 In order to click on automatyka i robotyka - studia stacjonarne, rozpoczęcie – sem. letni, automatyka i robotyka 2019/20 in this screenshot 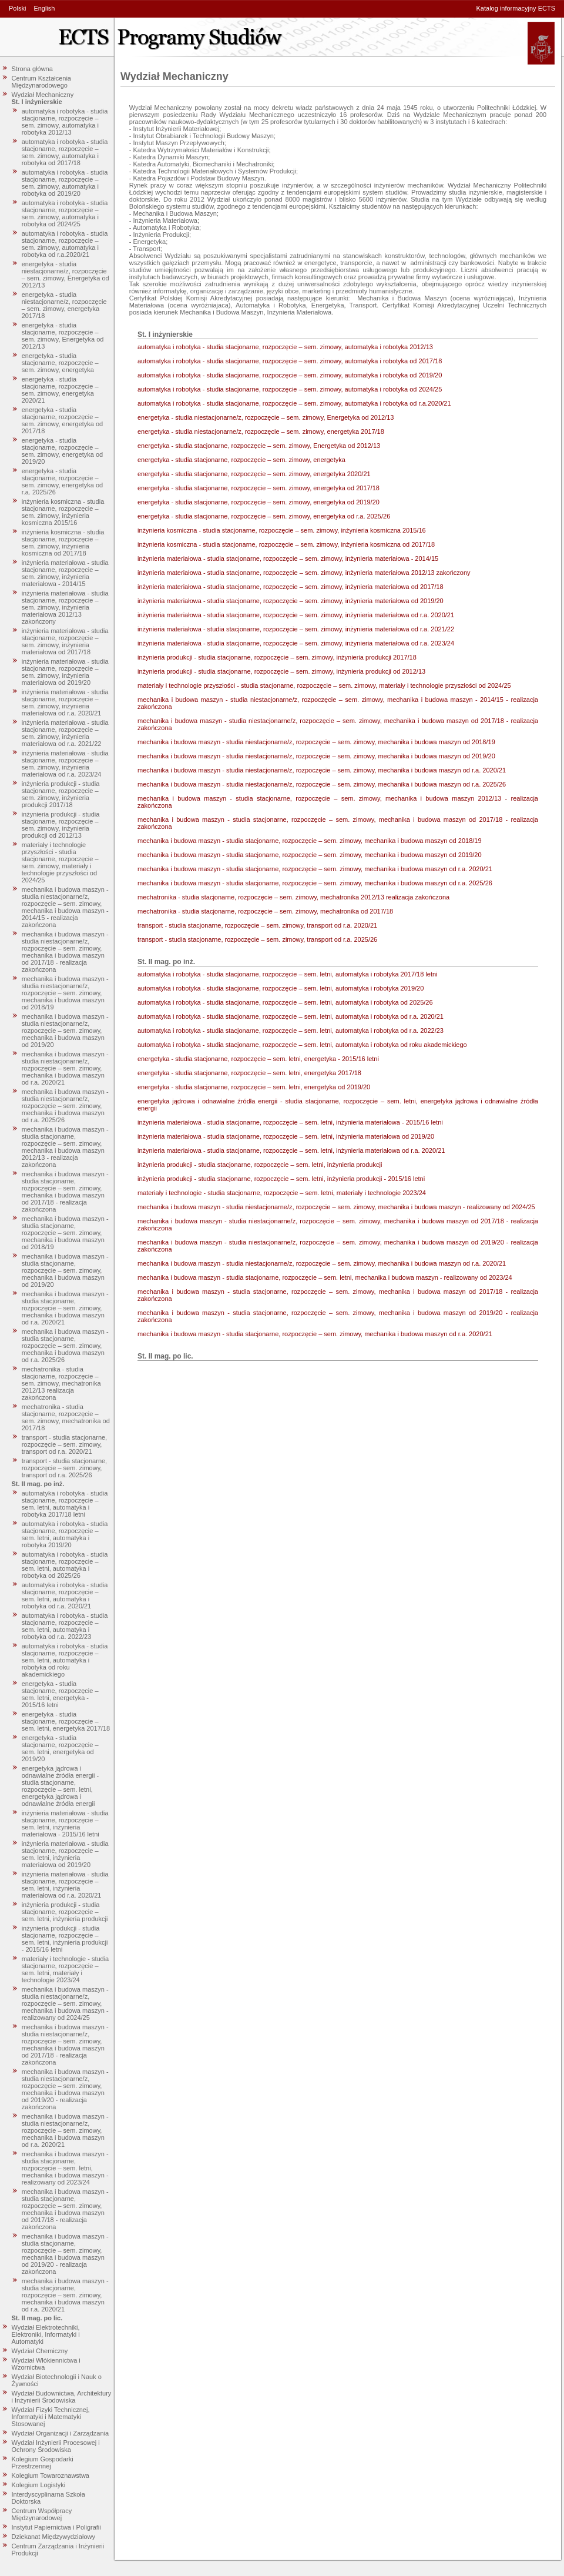, I will do `click(65, 1534)`.